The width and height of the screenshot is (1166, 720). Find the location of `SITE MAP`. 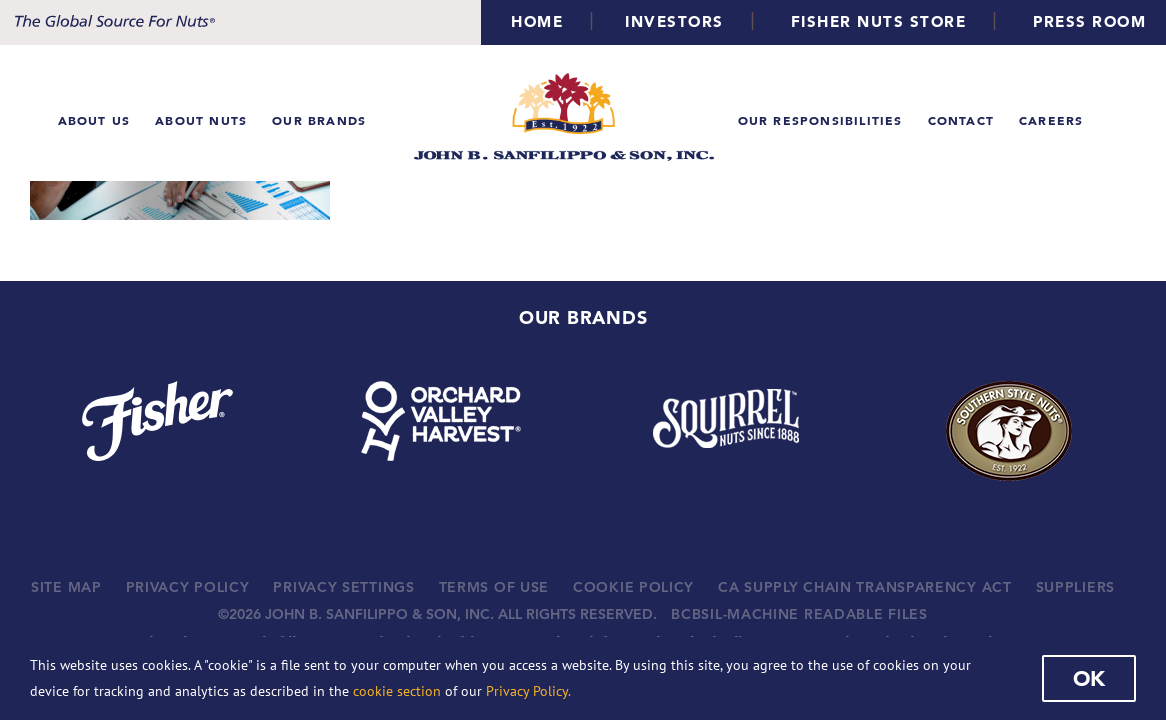

SITE MAP is located at coordinates (66, 587).